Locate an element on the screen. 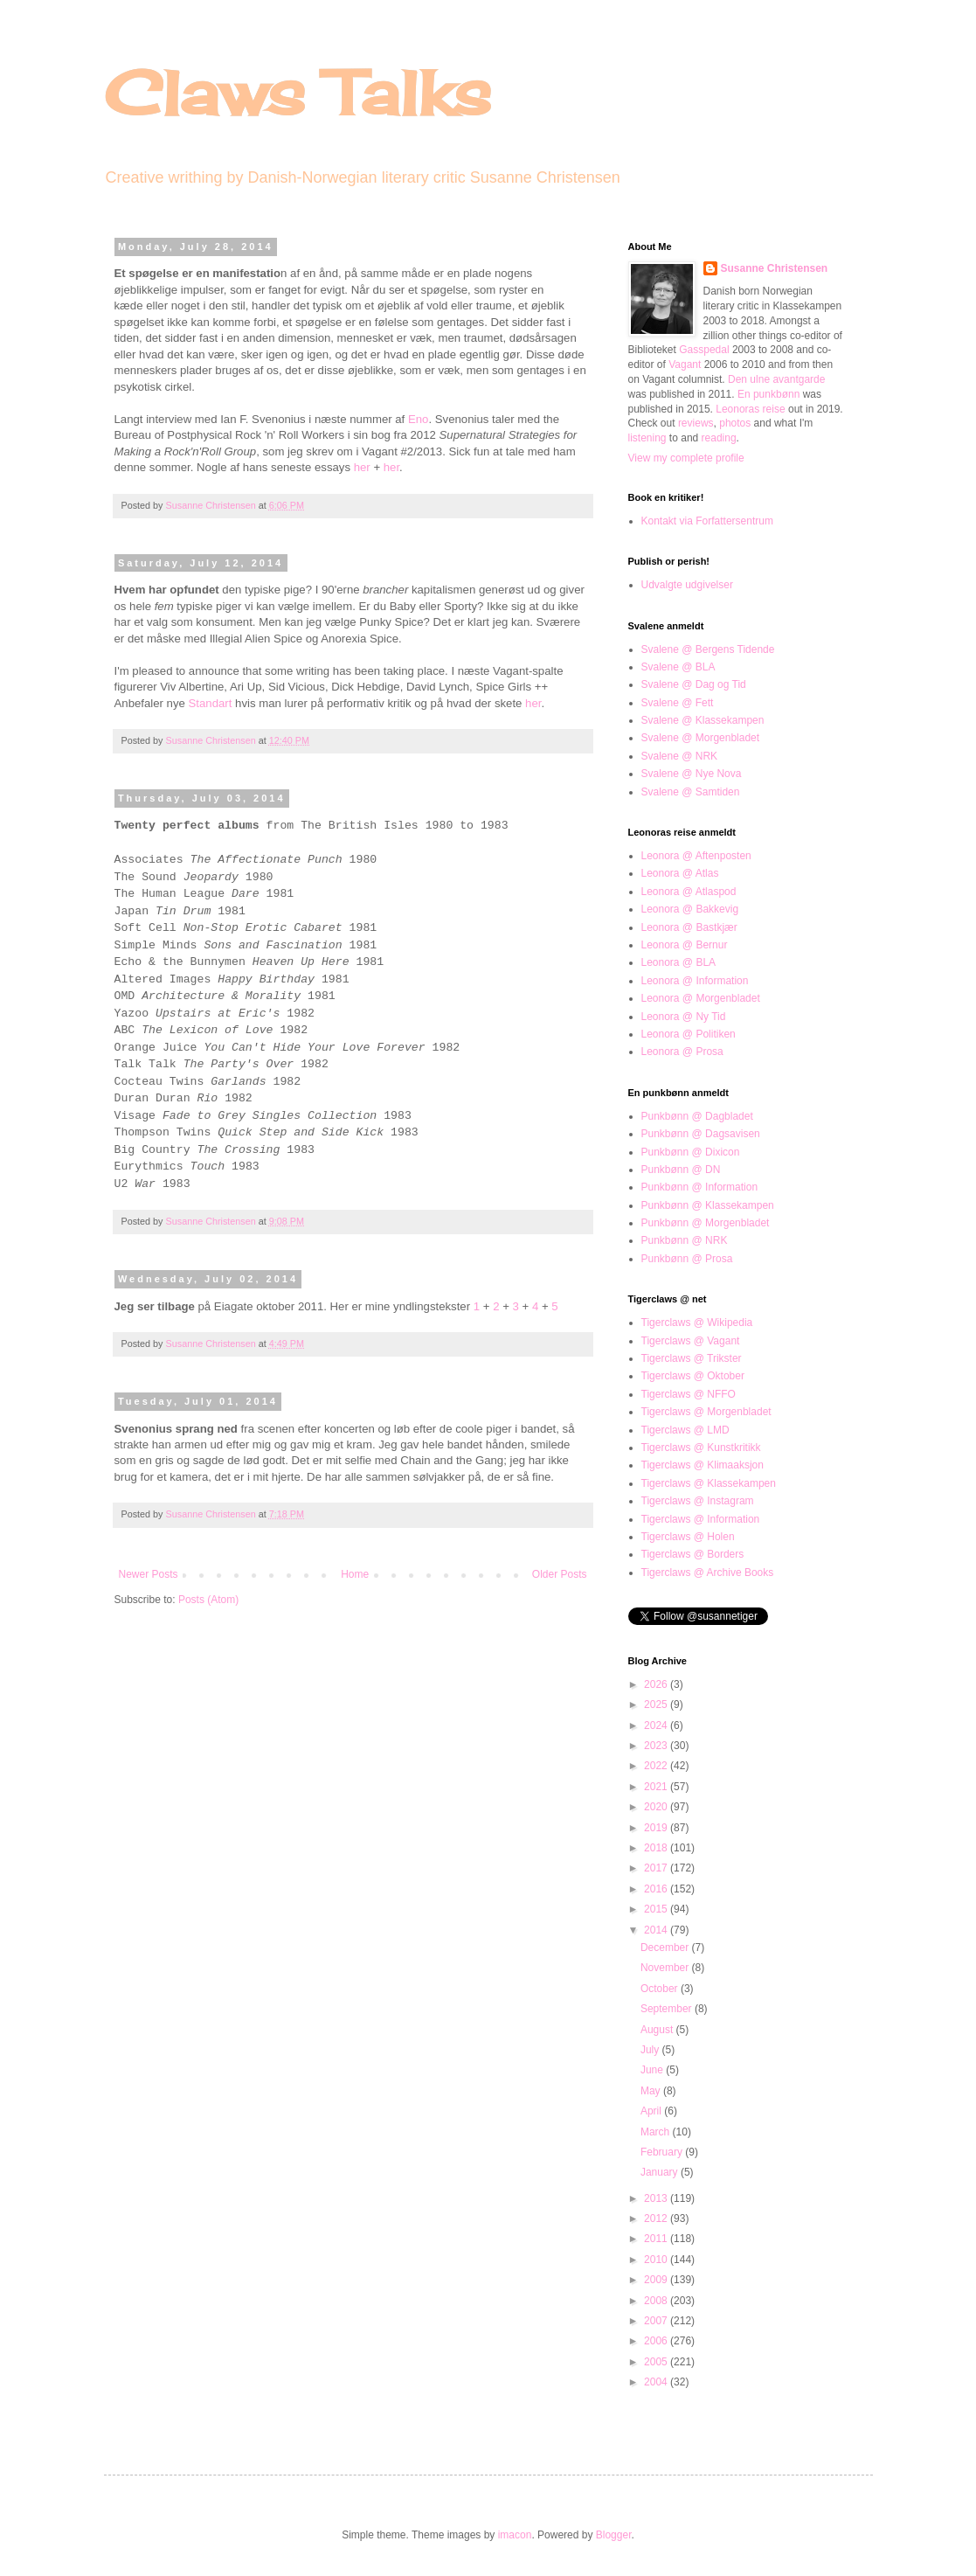 This screenshot has width=976, height=2576. Leonora @ Bakkevig is located at coordinates (690, 909).